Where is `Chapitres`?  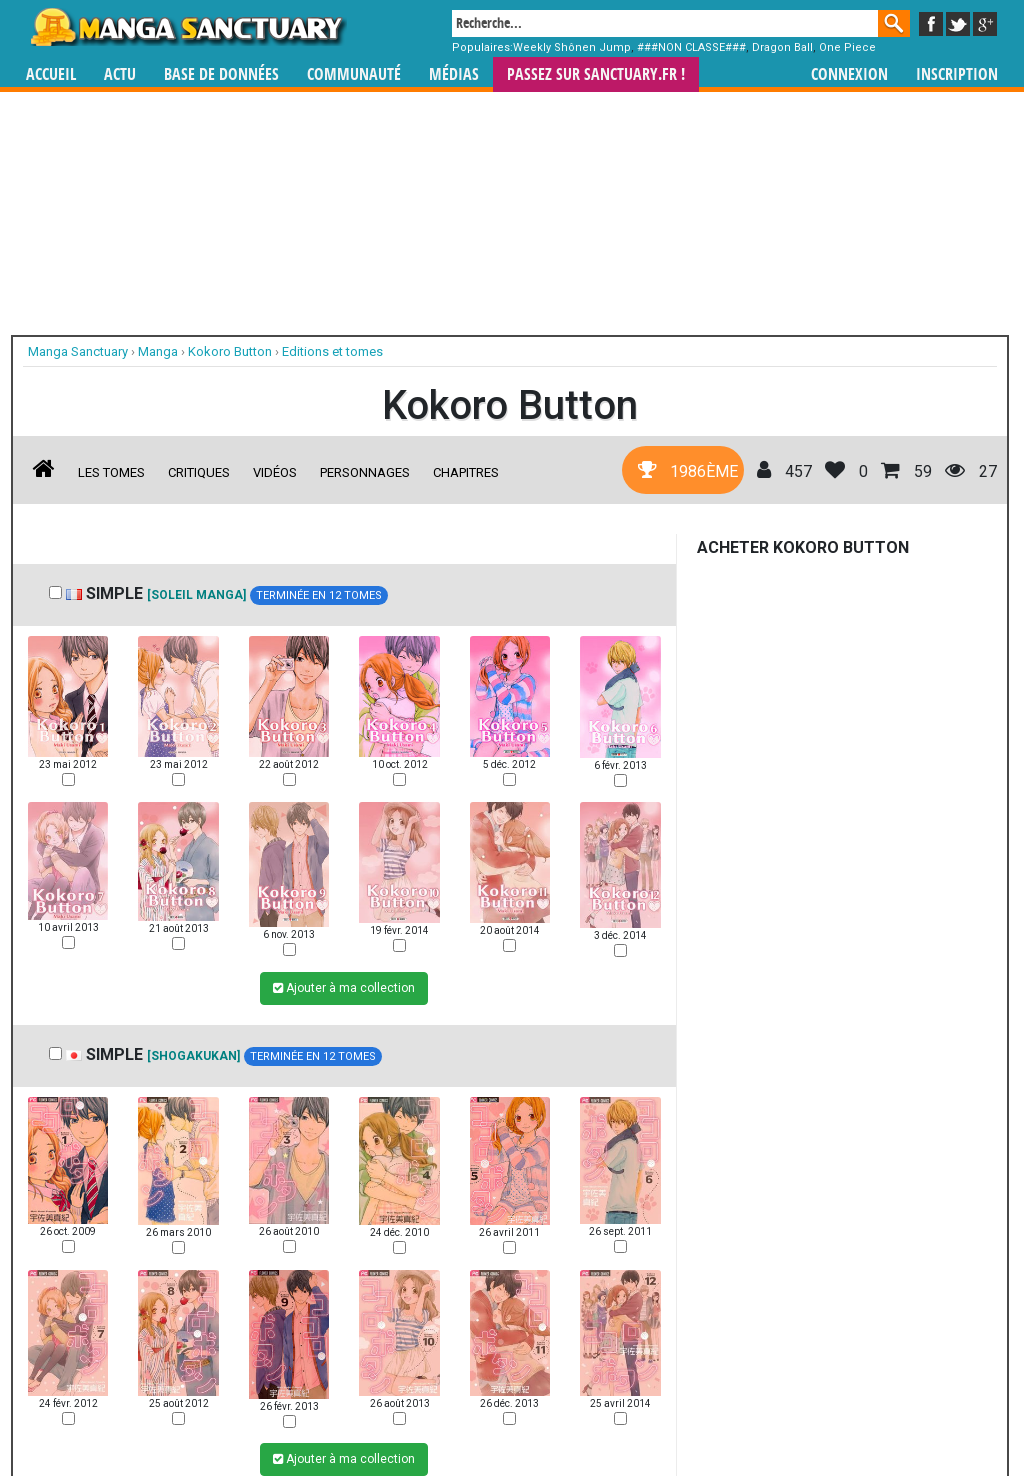 Chapitres is located at coordinates (466, 472).